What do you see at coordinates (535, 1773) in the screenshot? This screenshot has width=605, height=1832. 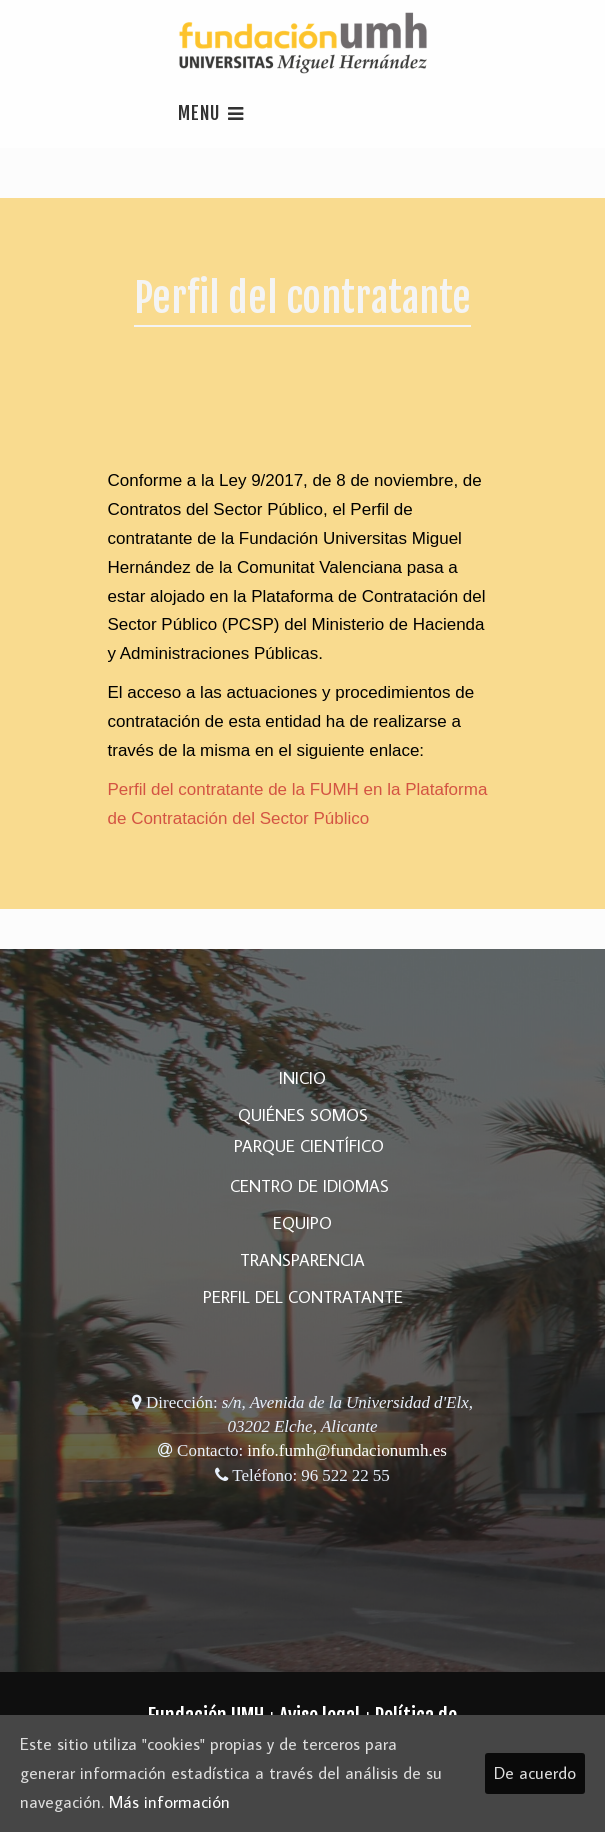 I see `De acuerdo` at bounding box center [535, 1773].